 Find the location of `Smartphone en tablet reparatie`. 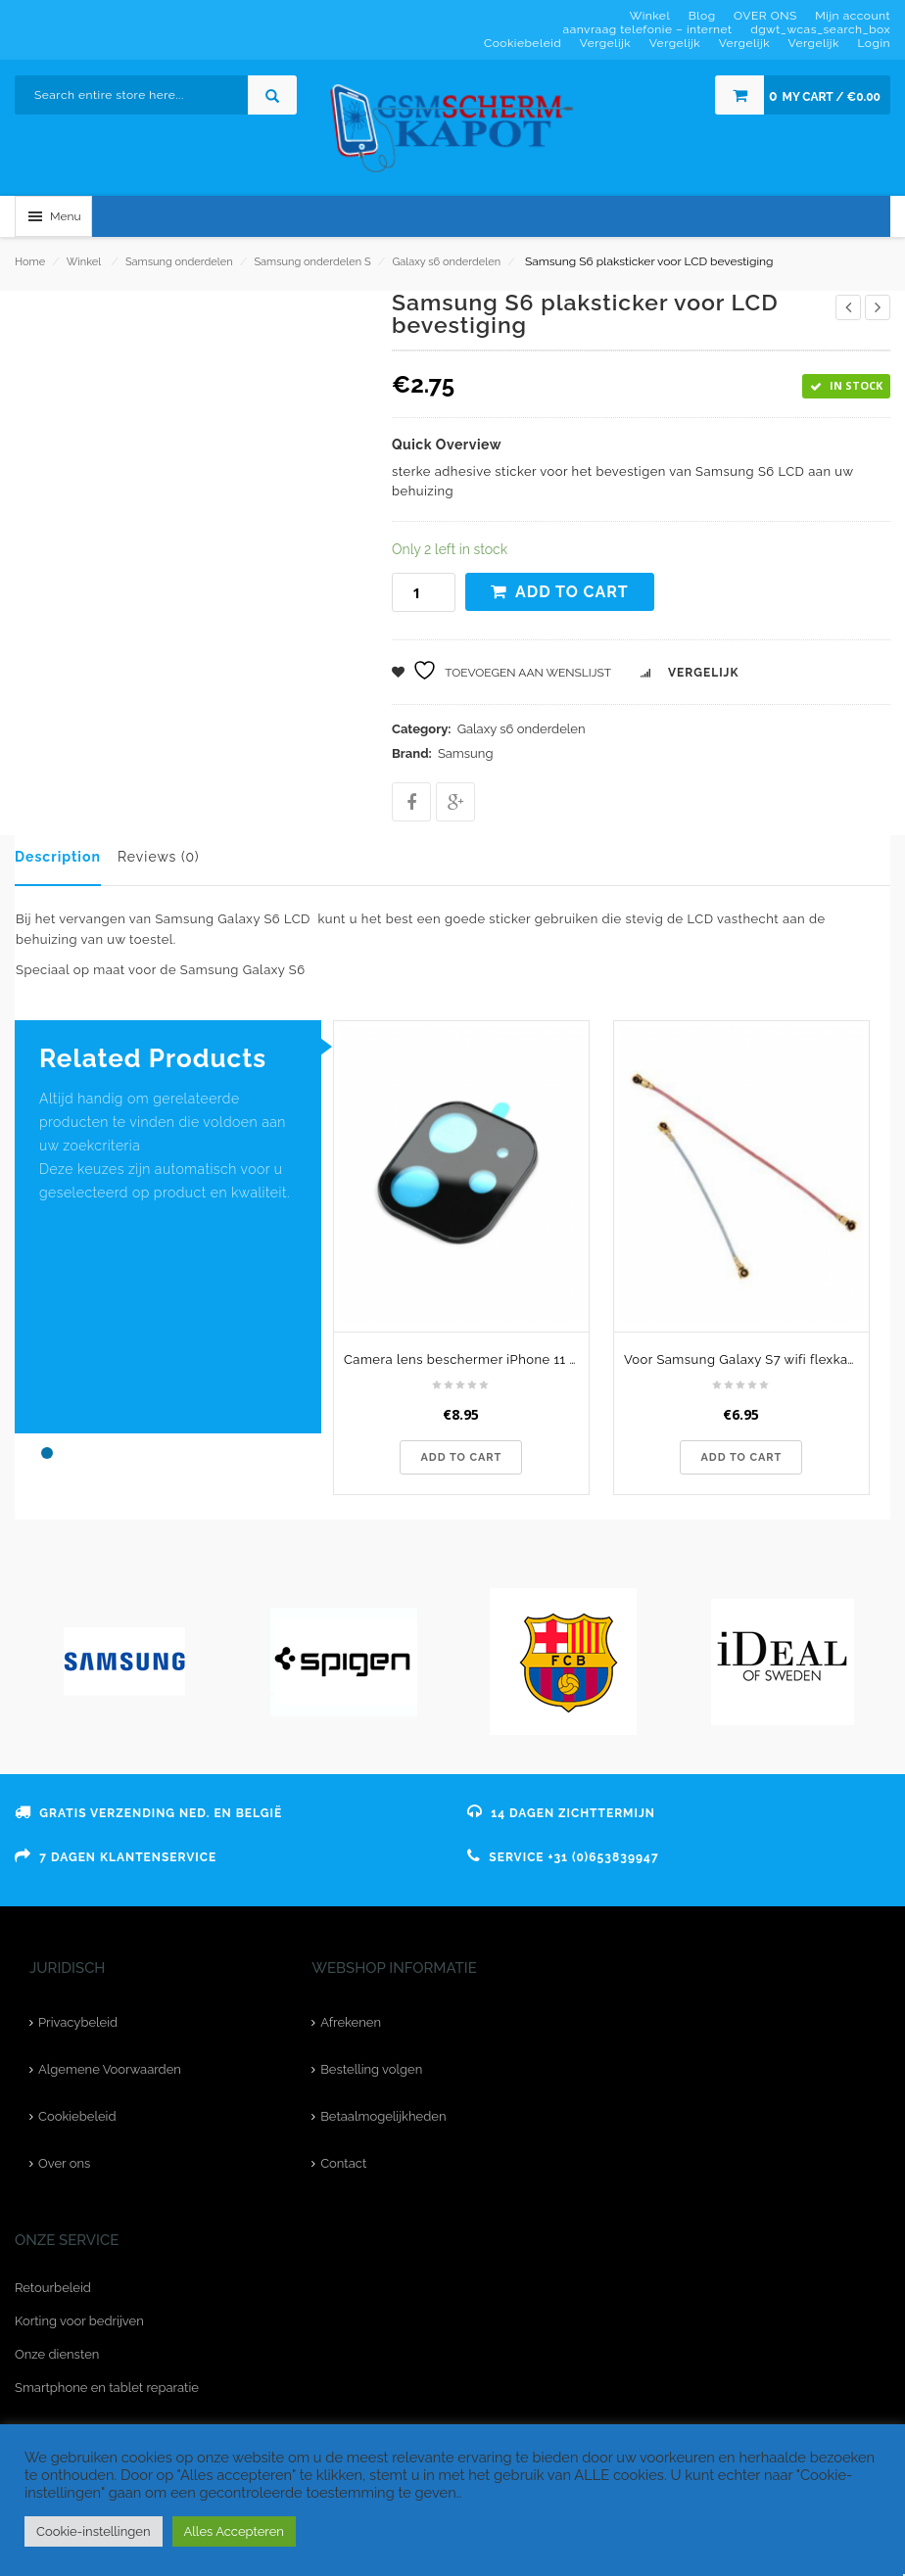

Smartphone en tablet reparatie is located at coordinates (107, 2387).